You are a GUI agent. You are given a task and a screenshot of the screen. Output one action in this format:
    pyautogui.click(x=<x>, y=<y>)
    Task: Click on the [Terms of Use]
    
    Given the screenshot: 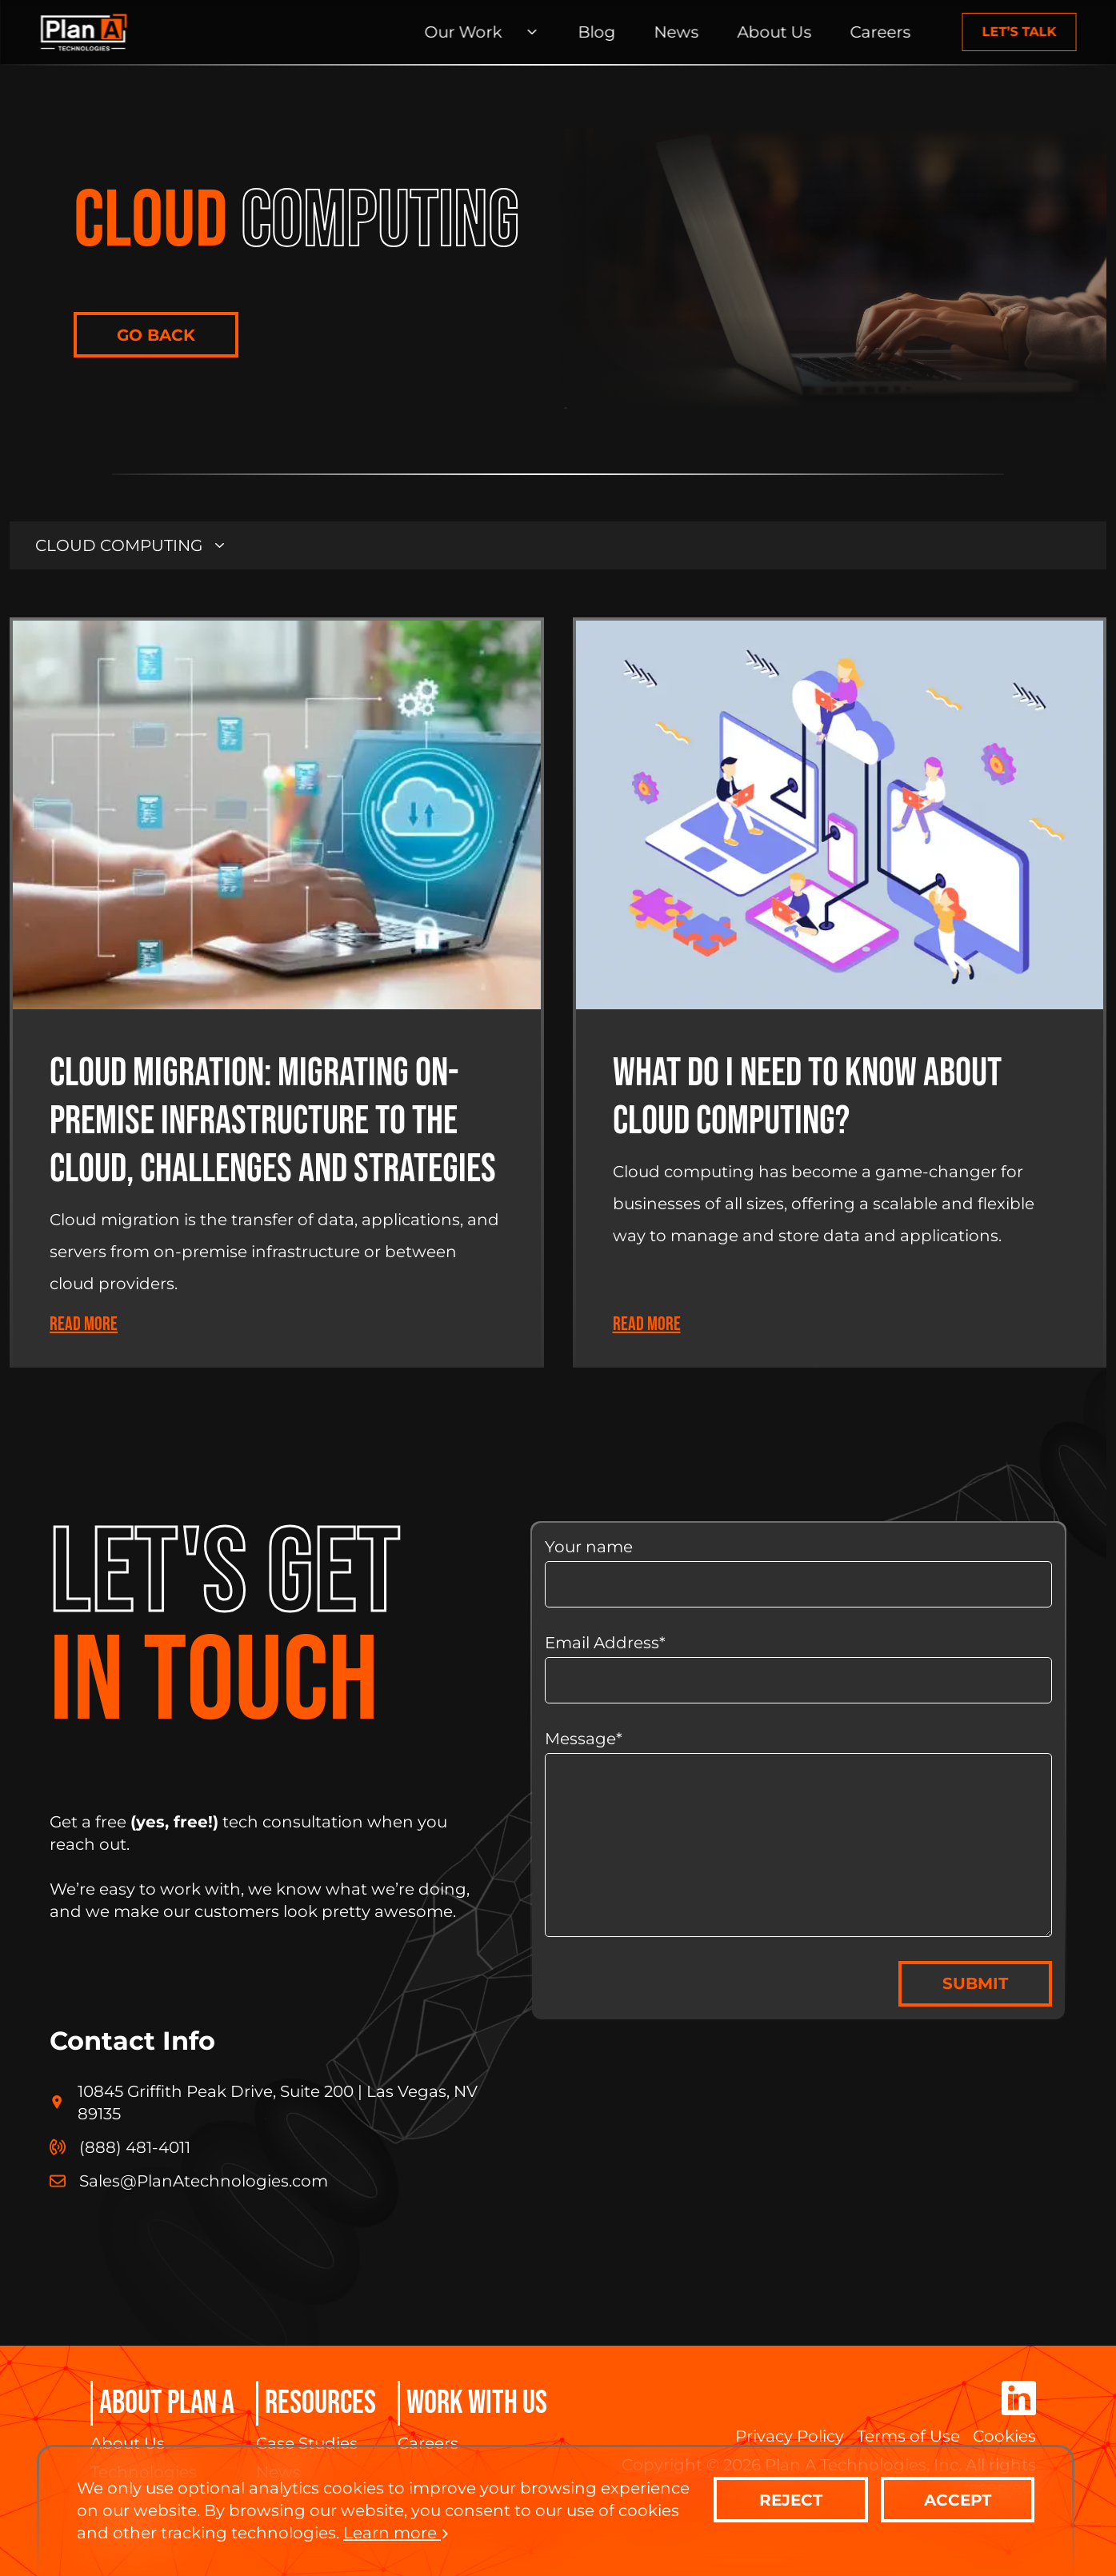 What is the action you would take?
    pyautogui.click(x=908, y=2436)
    